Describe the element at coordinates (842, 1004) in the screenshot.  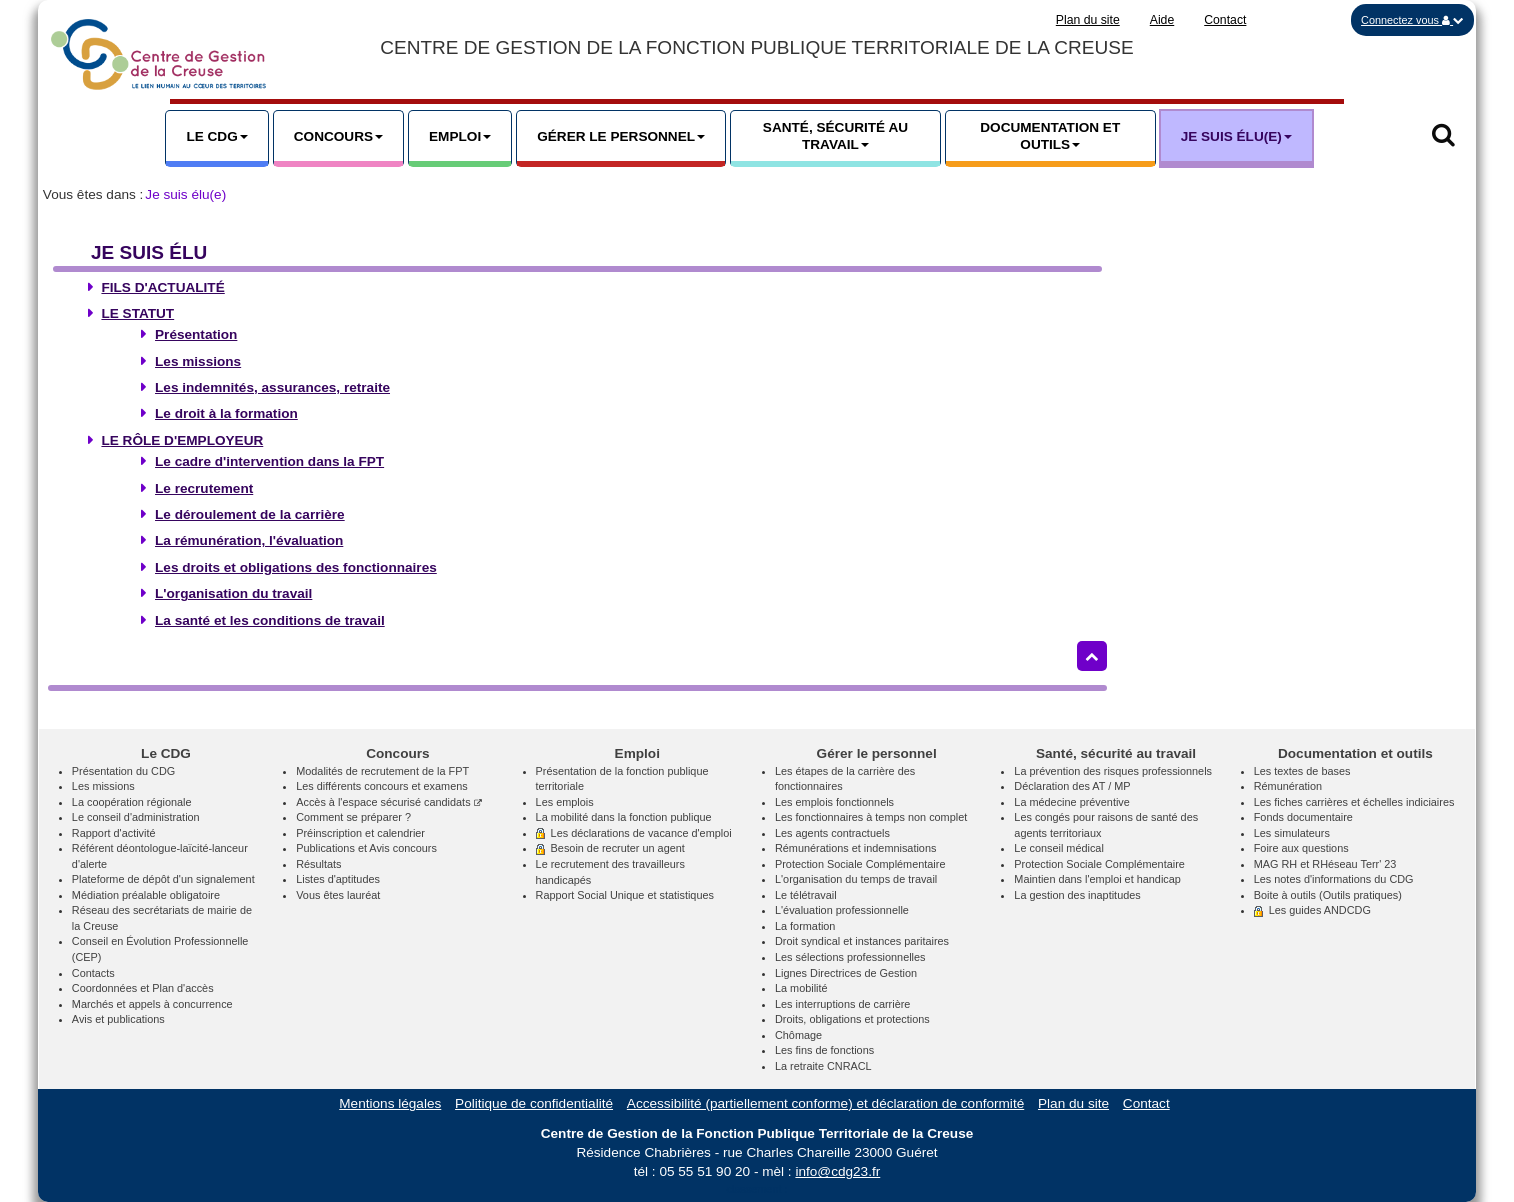
I see `Les interruptions de carrière` at that location.